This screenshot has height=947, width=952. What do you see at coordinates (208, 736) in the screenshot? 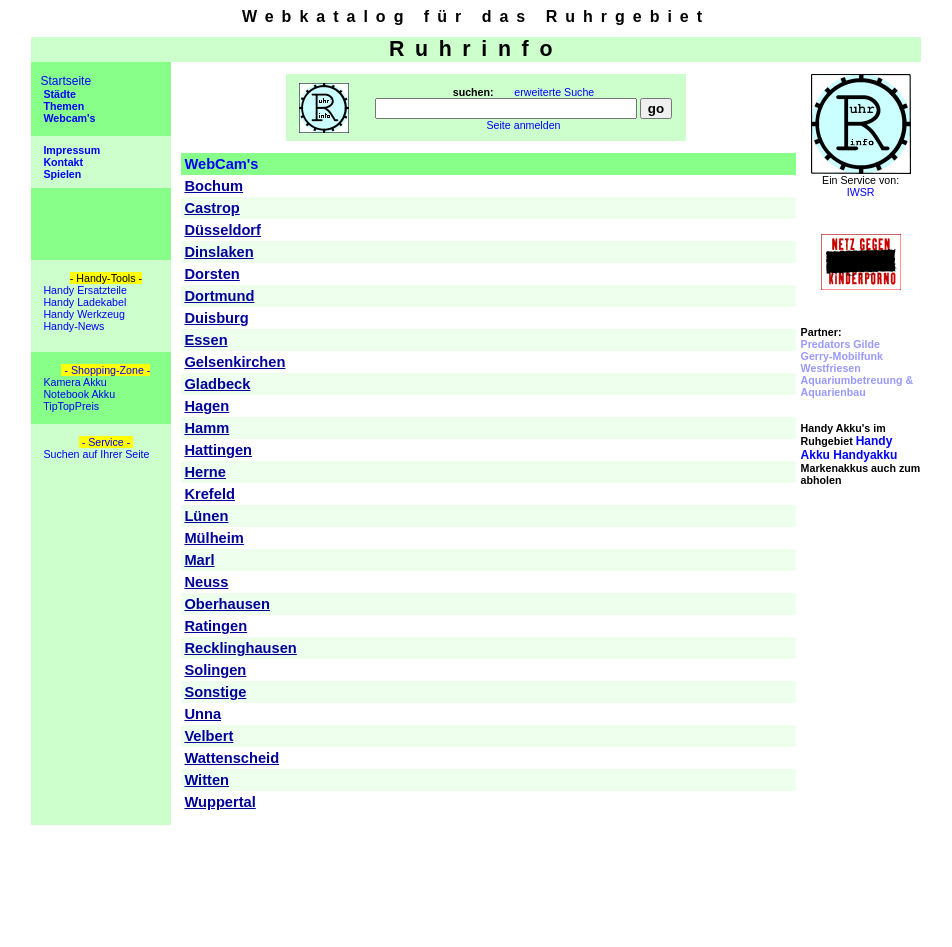
I see `Velbert` at bounding box center [208, 736].